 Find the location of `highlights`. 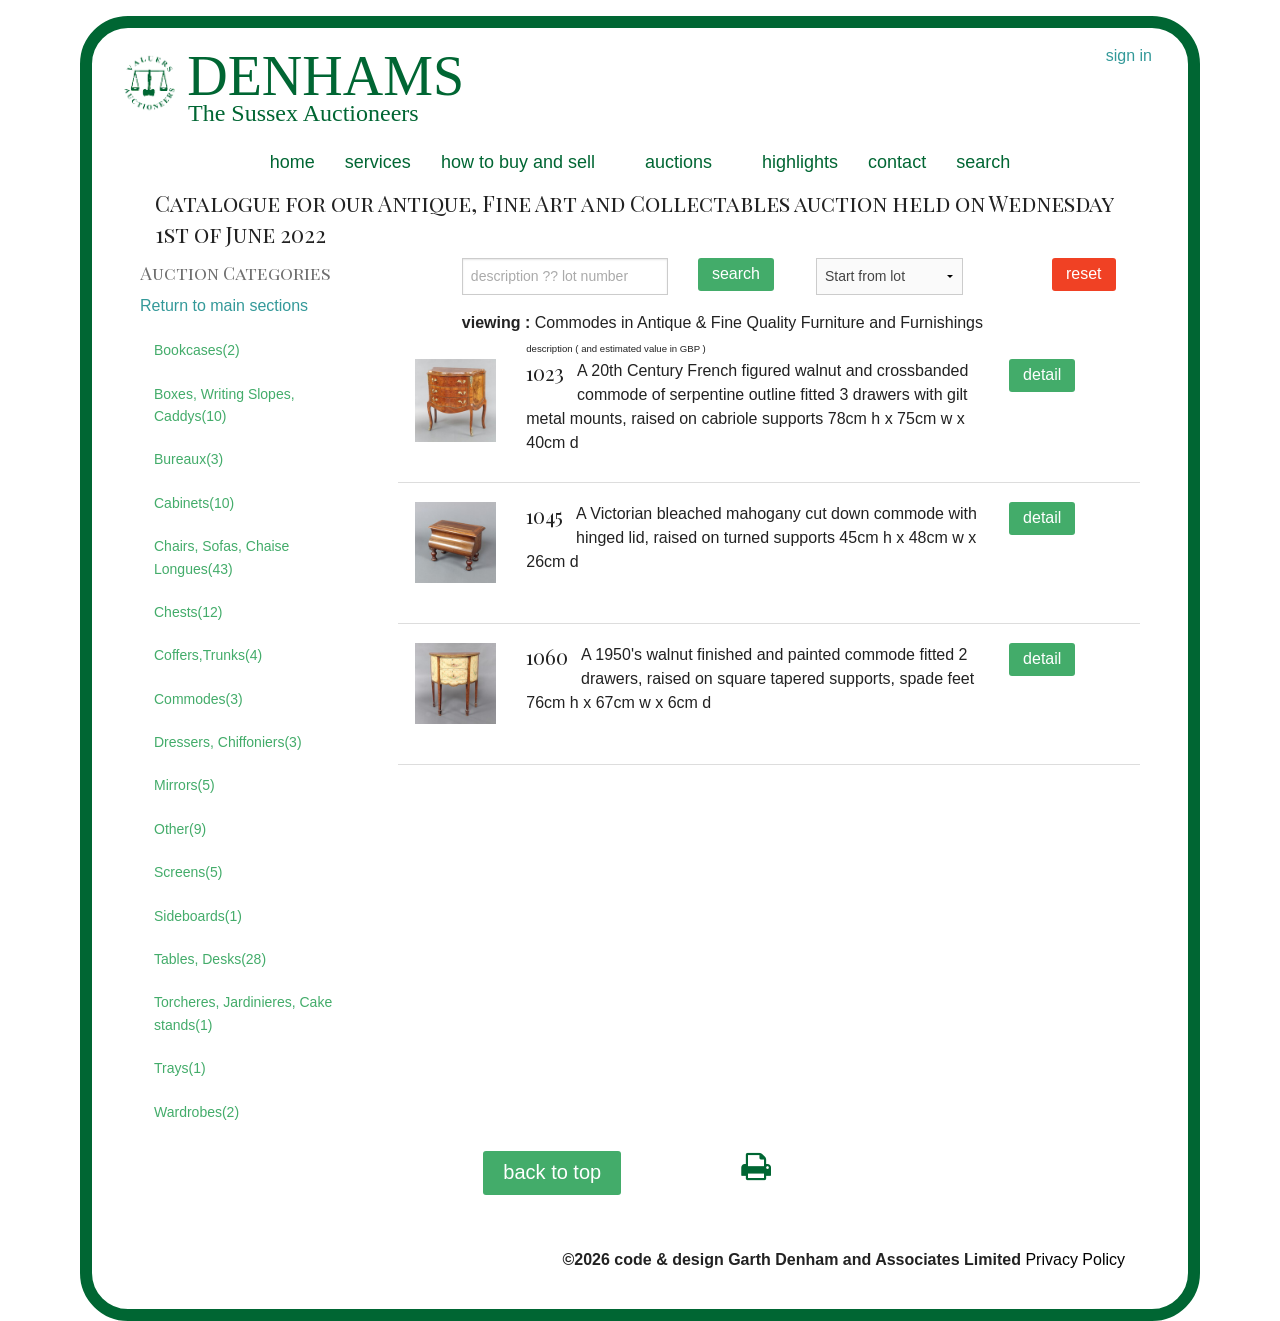

highlights is located at coordinates (800, 162).